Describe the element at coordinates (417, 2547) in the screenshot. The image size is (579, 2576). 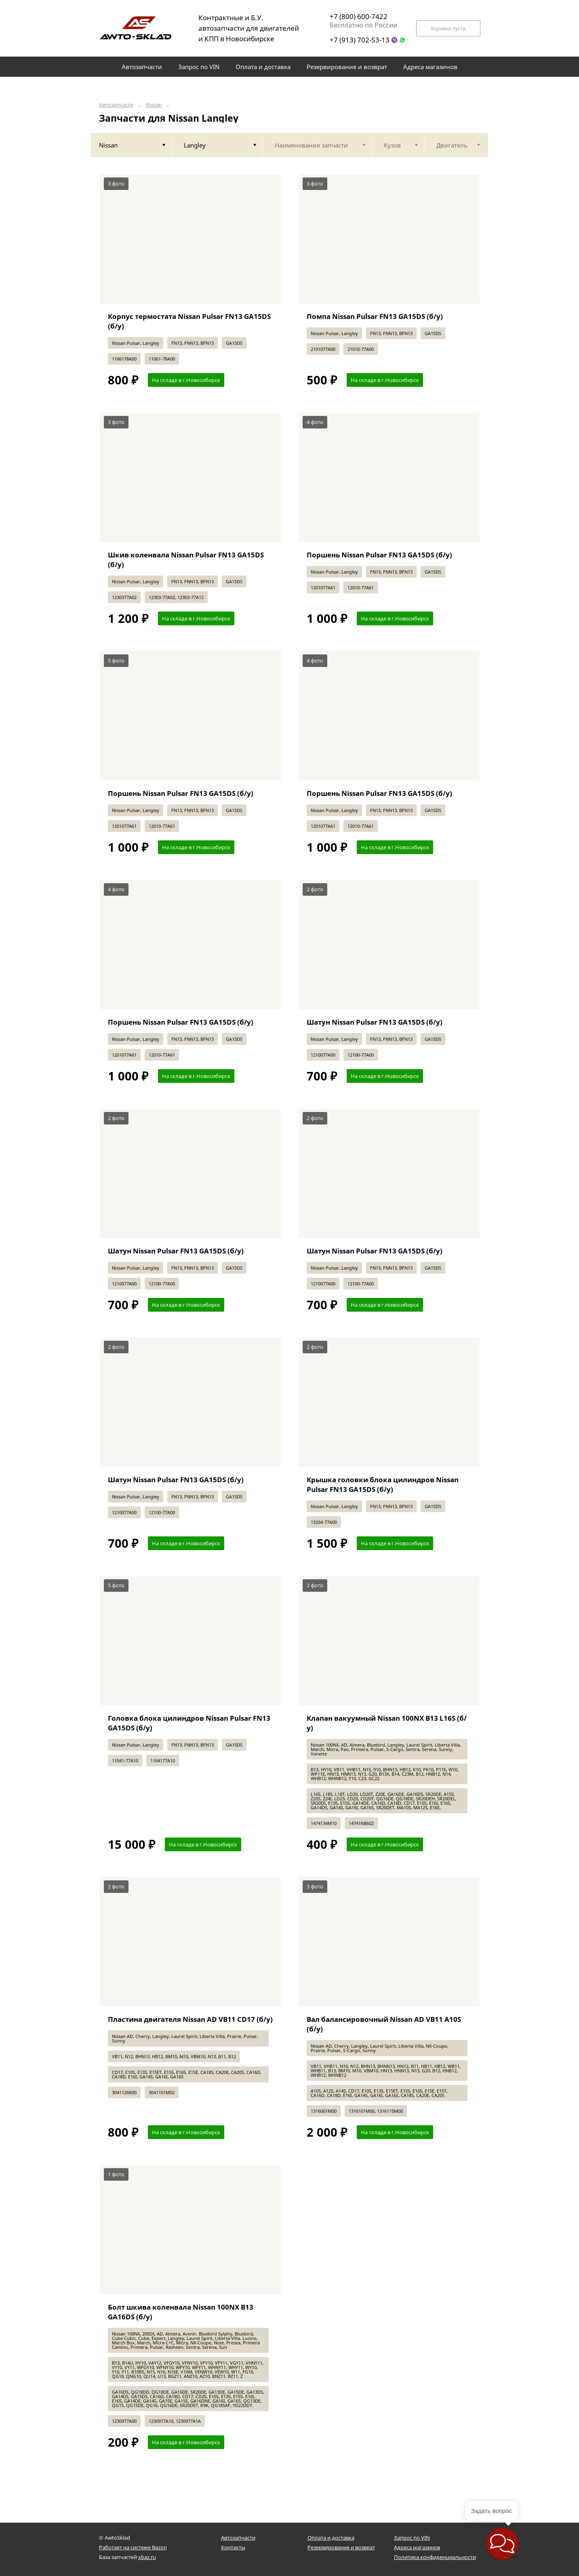
I see `Адреса магазинов` at that location.